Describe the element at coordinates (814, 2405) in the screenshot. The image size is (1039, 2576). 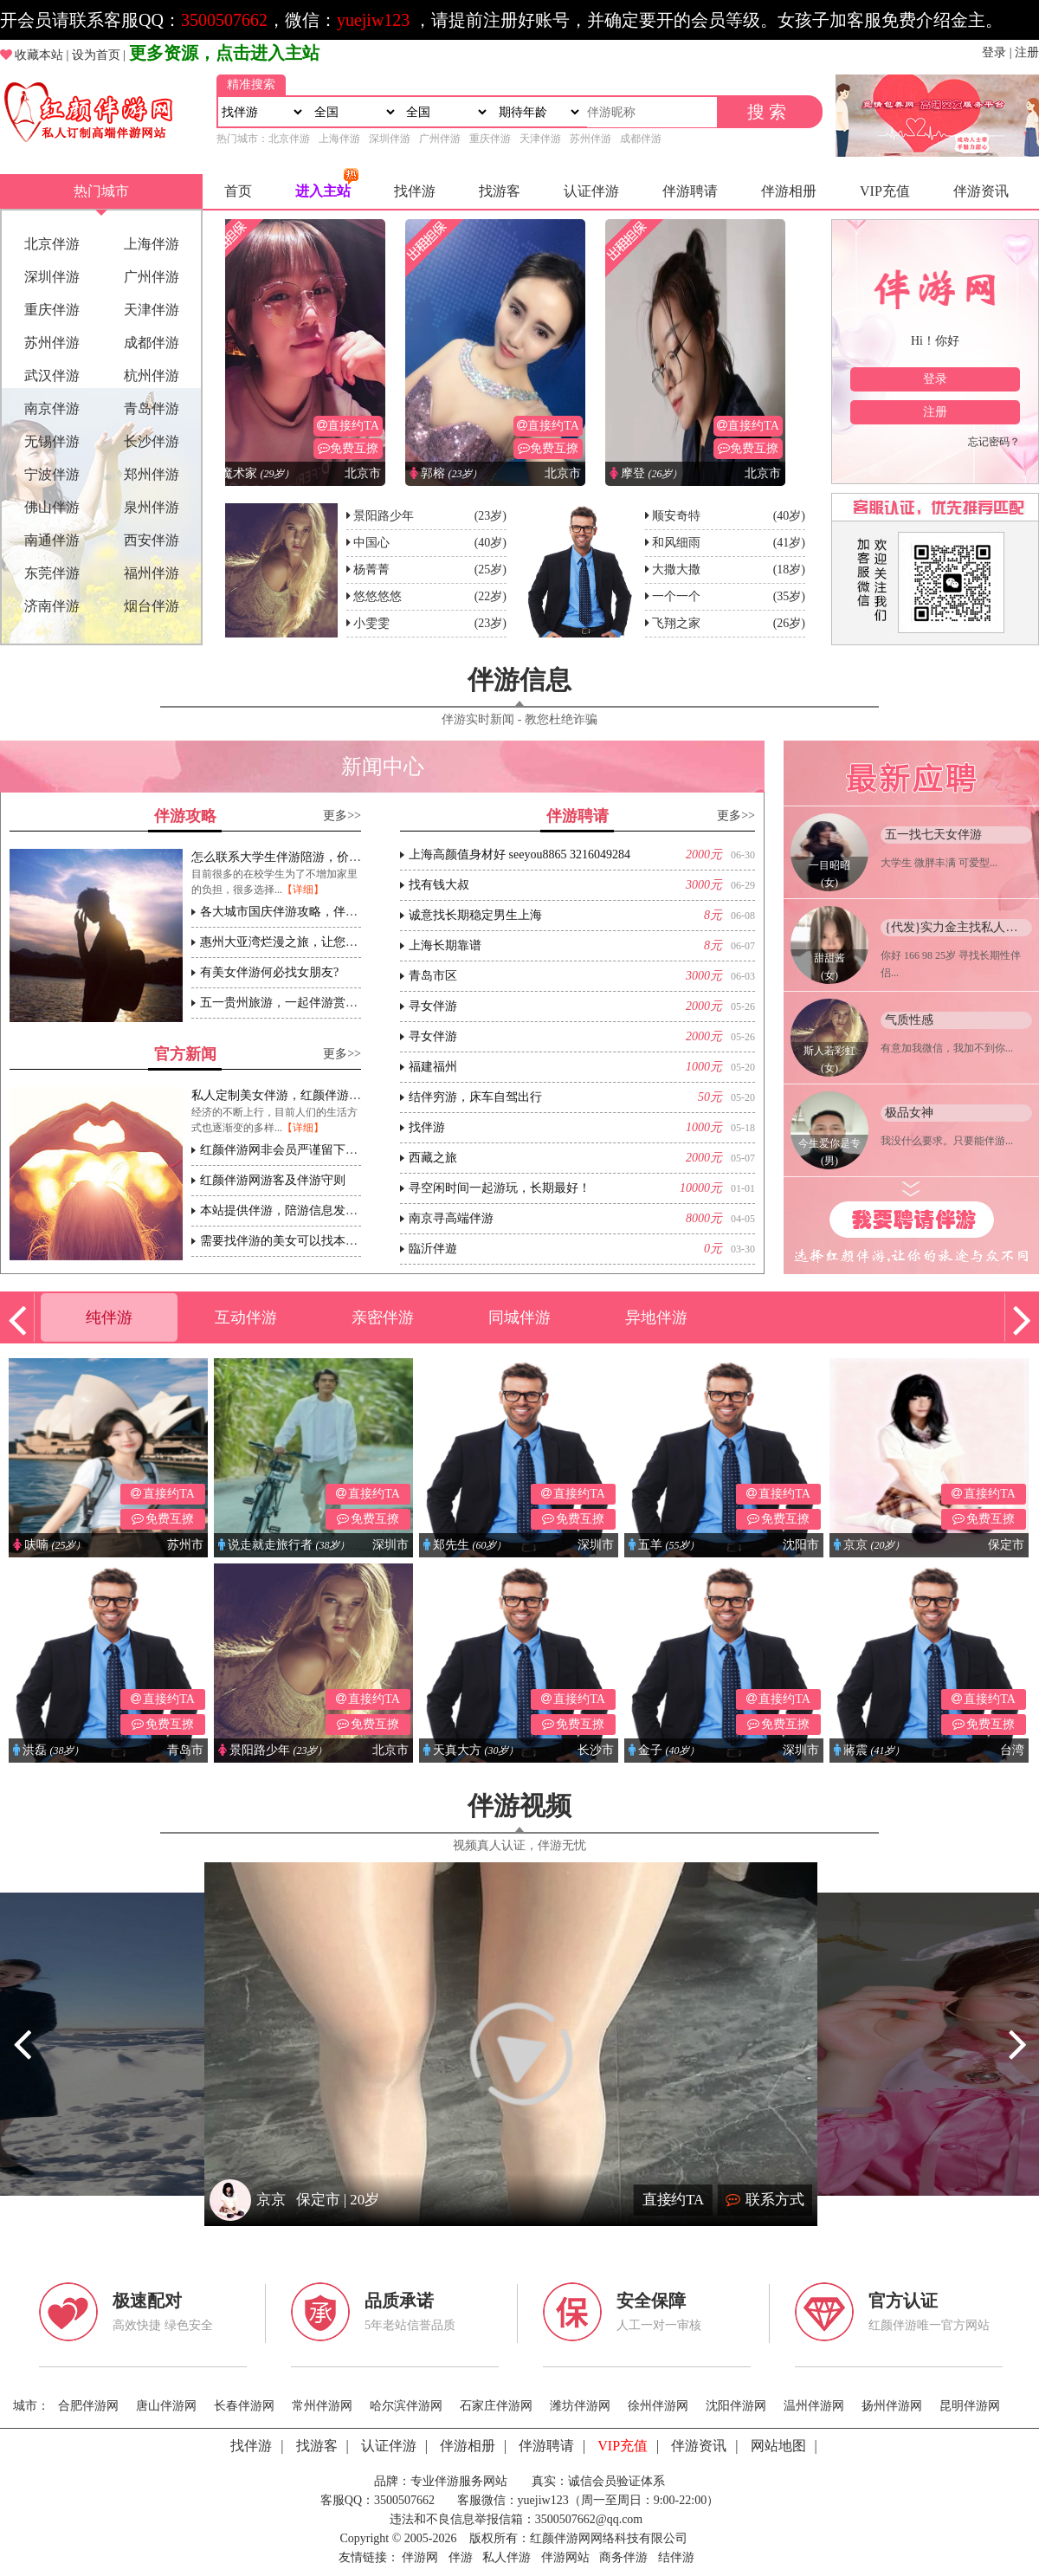
I see `温州伴游网` at that location.